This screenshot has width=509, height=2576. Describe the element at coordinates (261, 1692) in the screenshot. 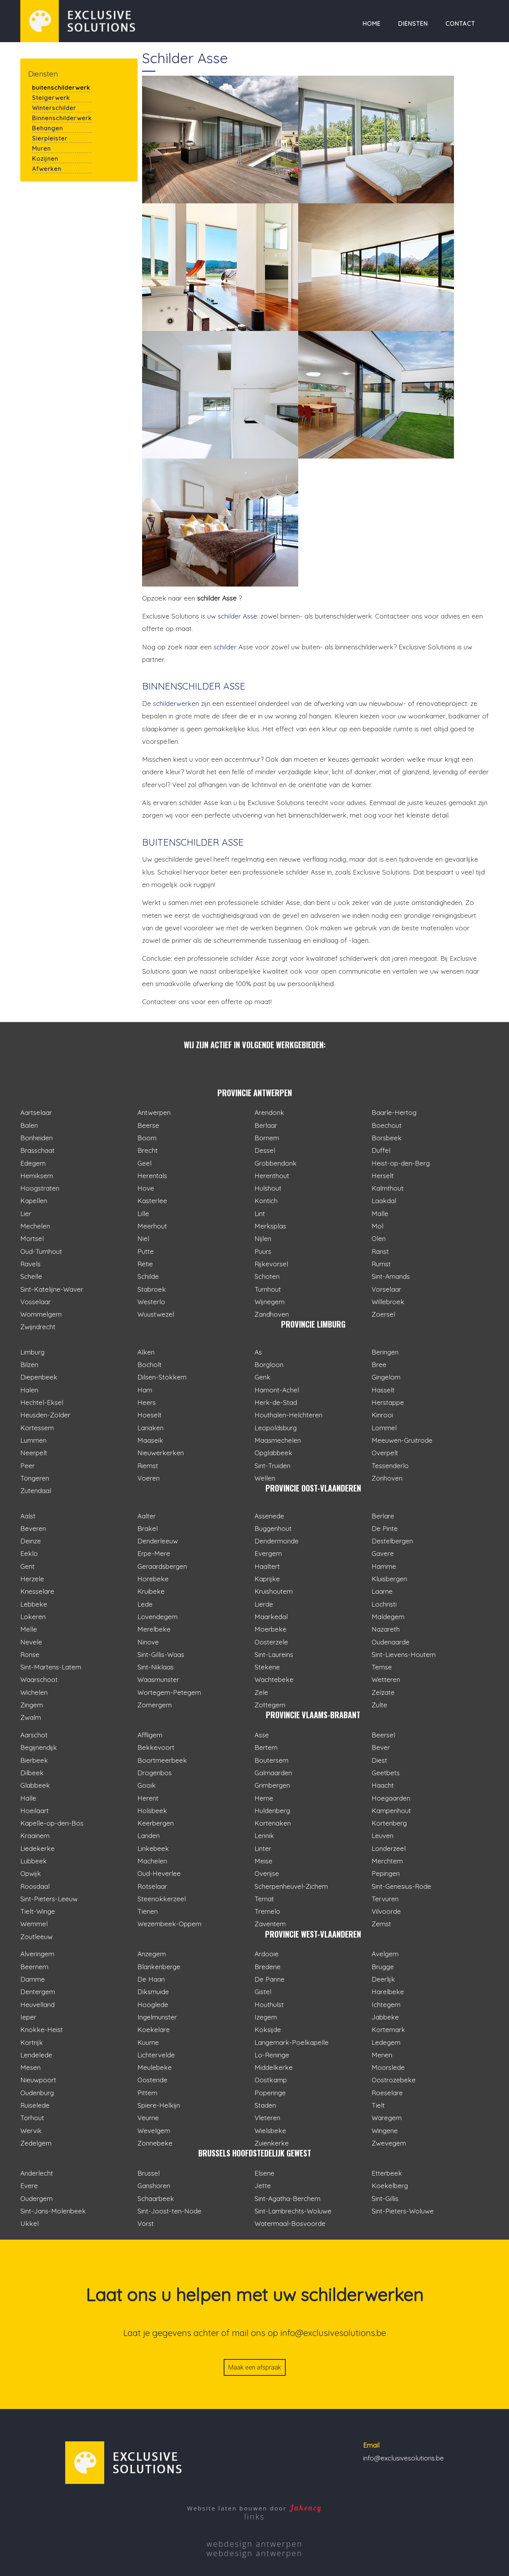

I see `Zele` at that location.